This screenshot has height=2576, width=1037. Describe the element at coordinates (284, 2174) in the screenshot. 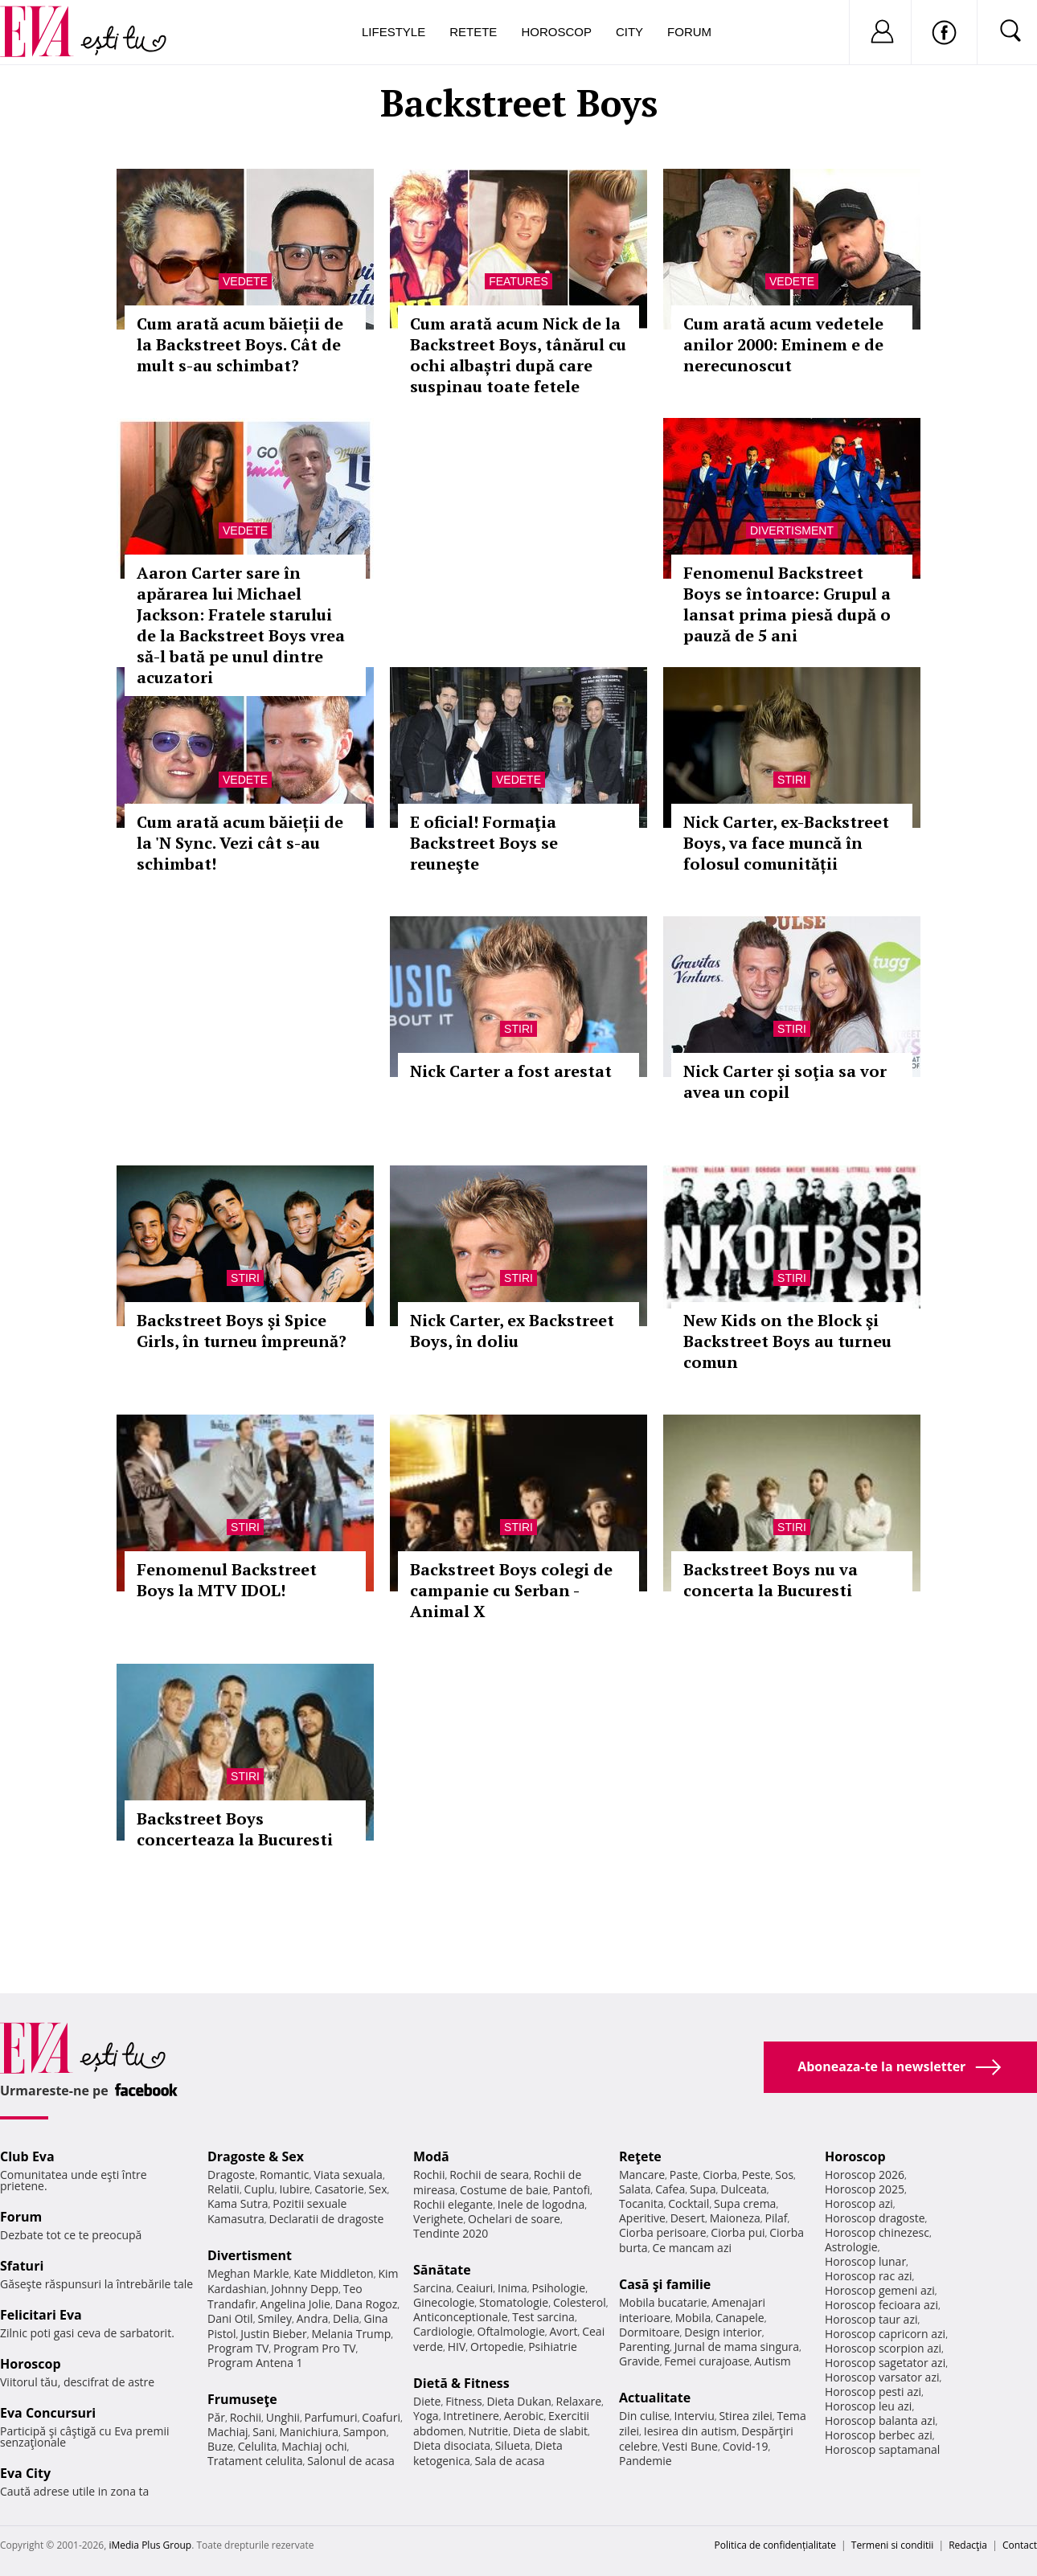

I see `Romantic` at that location.